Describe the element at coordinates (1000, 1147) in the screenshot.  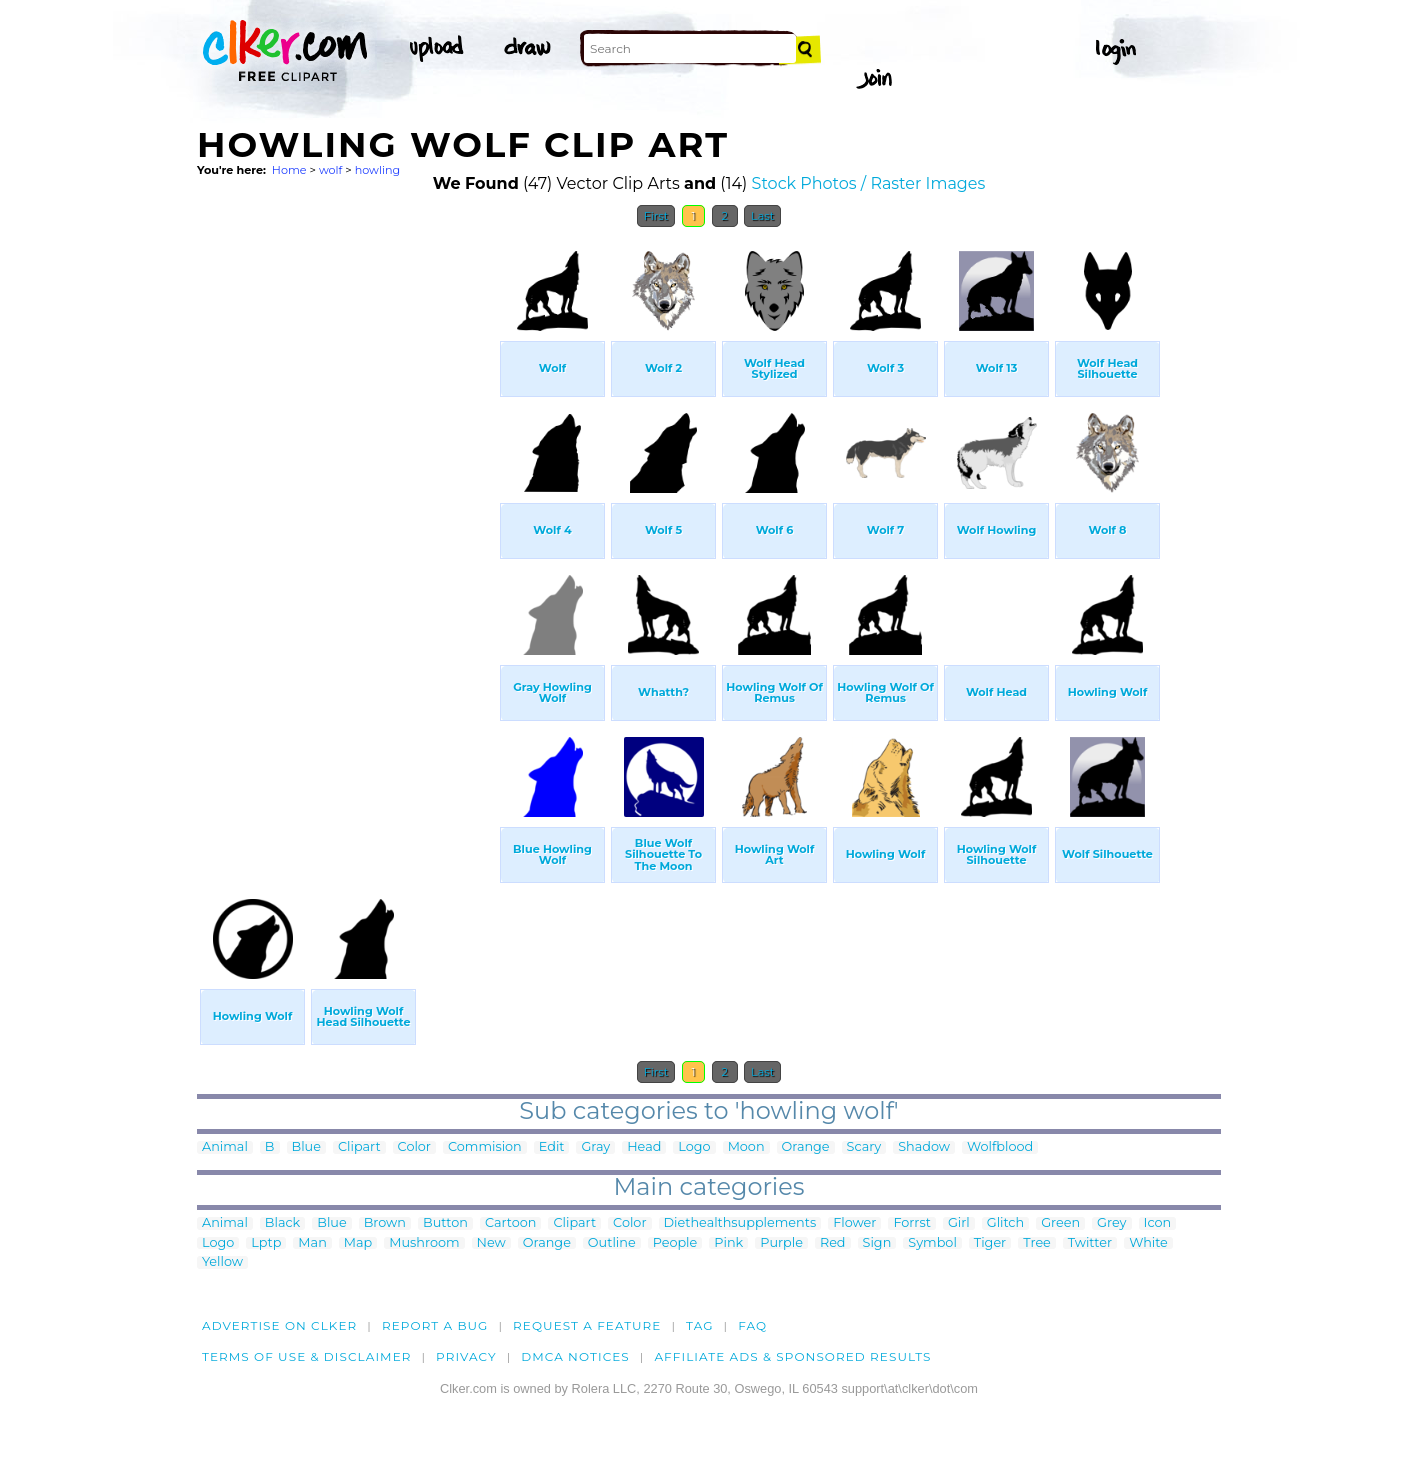
I see `Wolfblood` at that location.